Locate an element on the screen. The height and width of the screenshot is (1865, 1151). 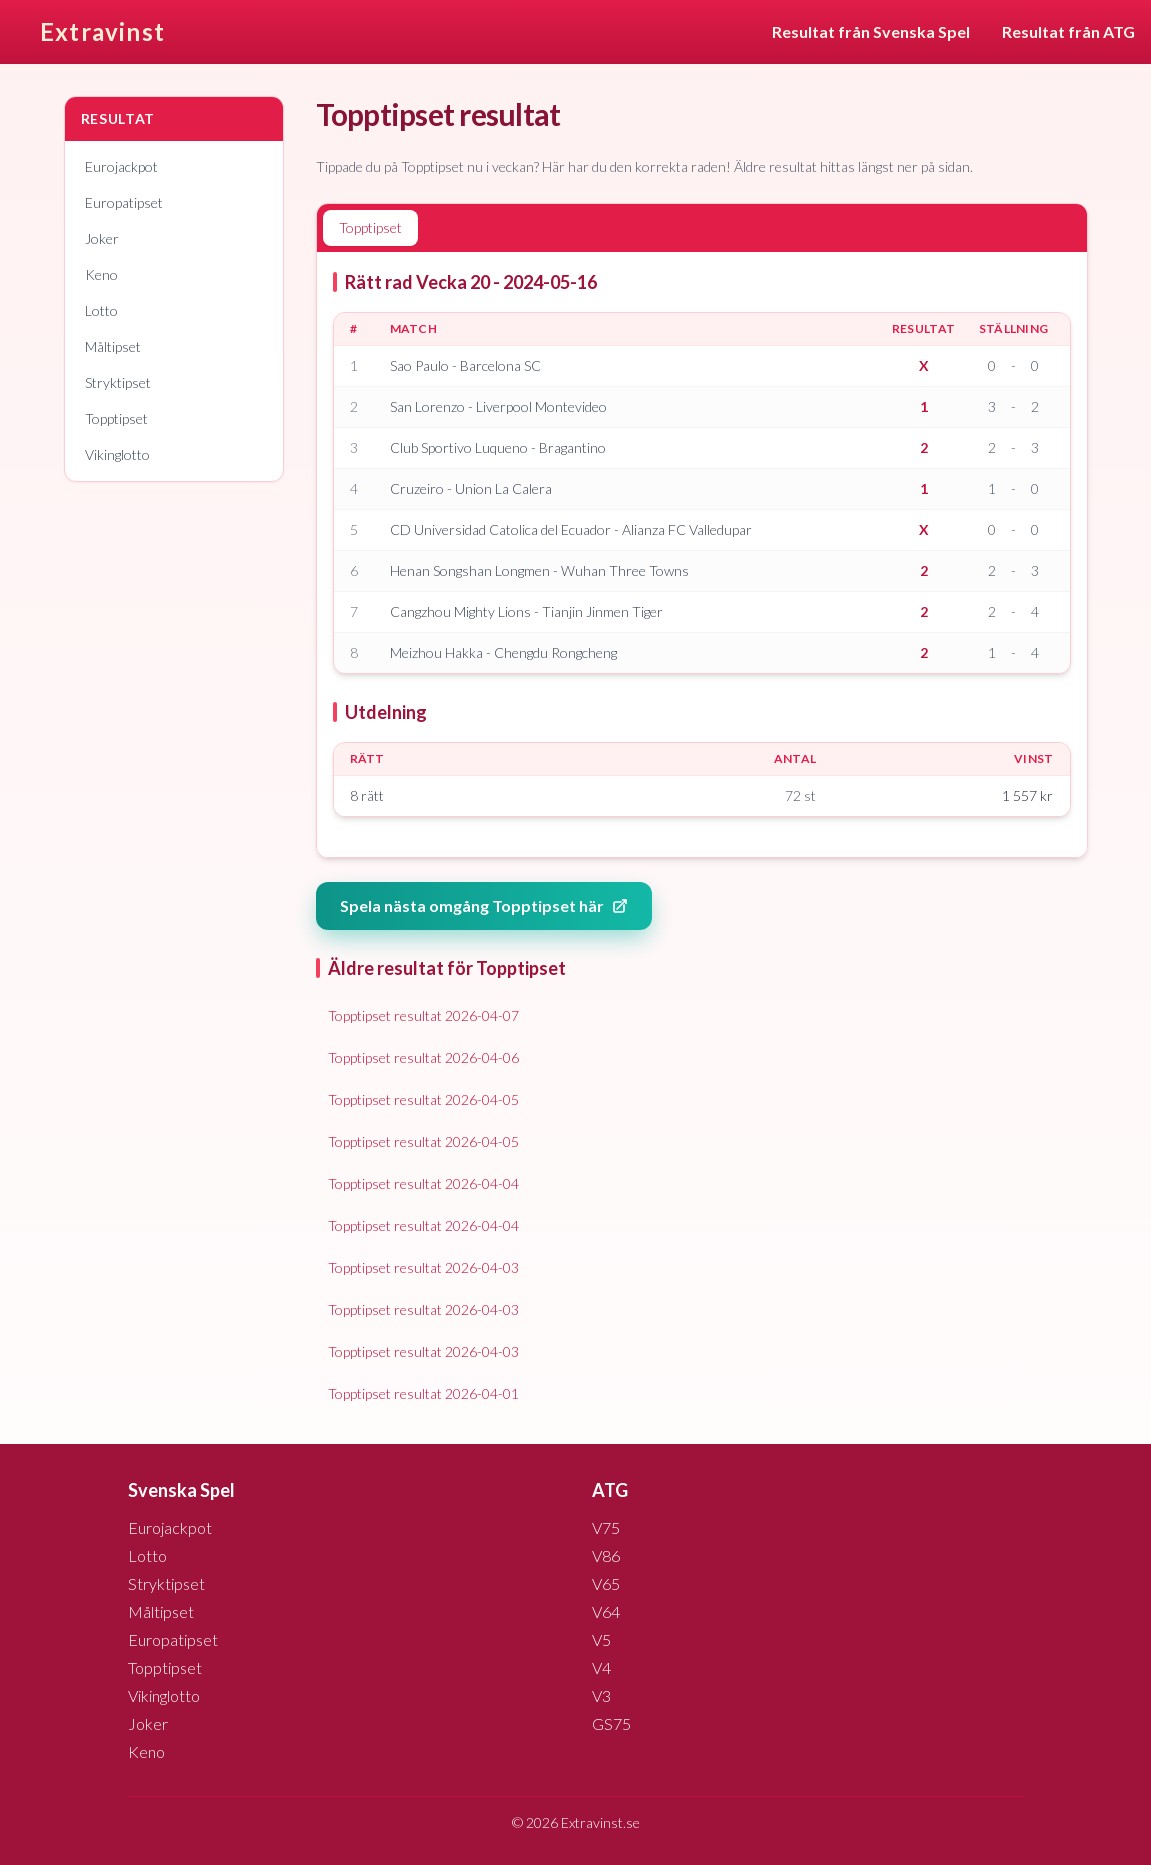
V86 is located at coordinates (606, 1555).